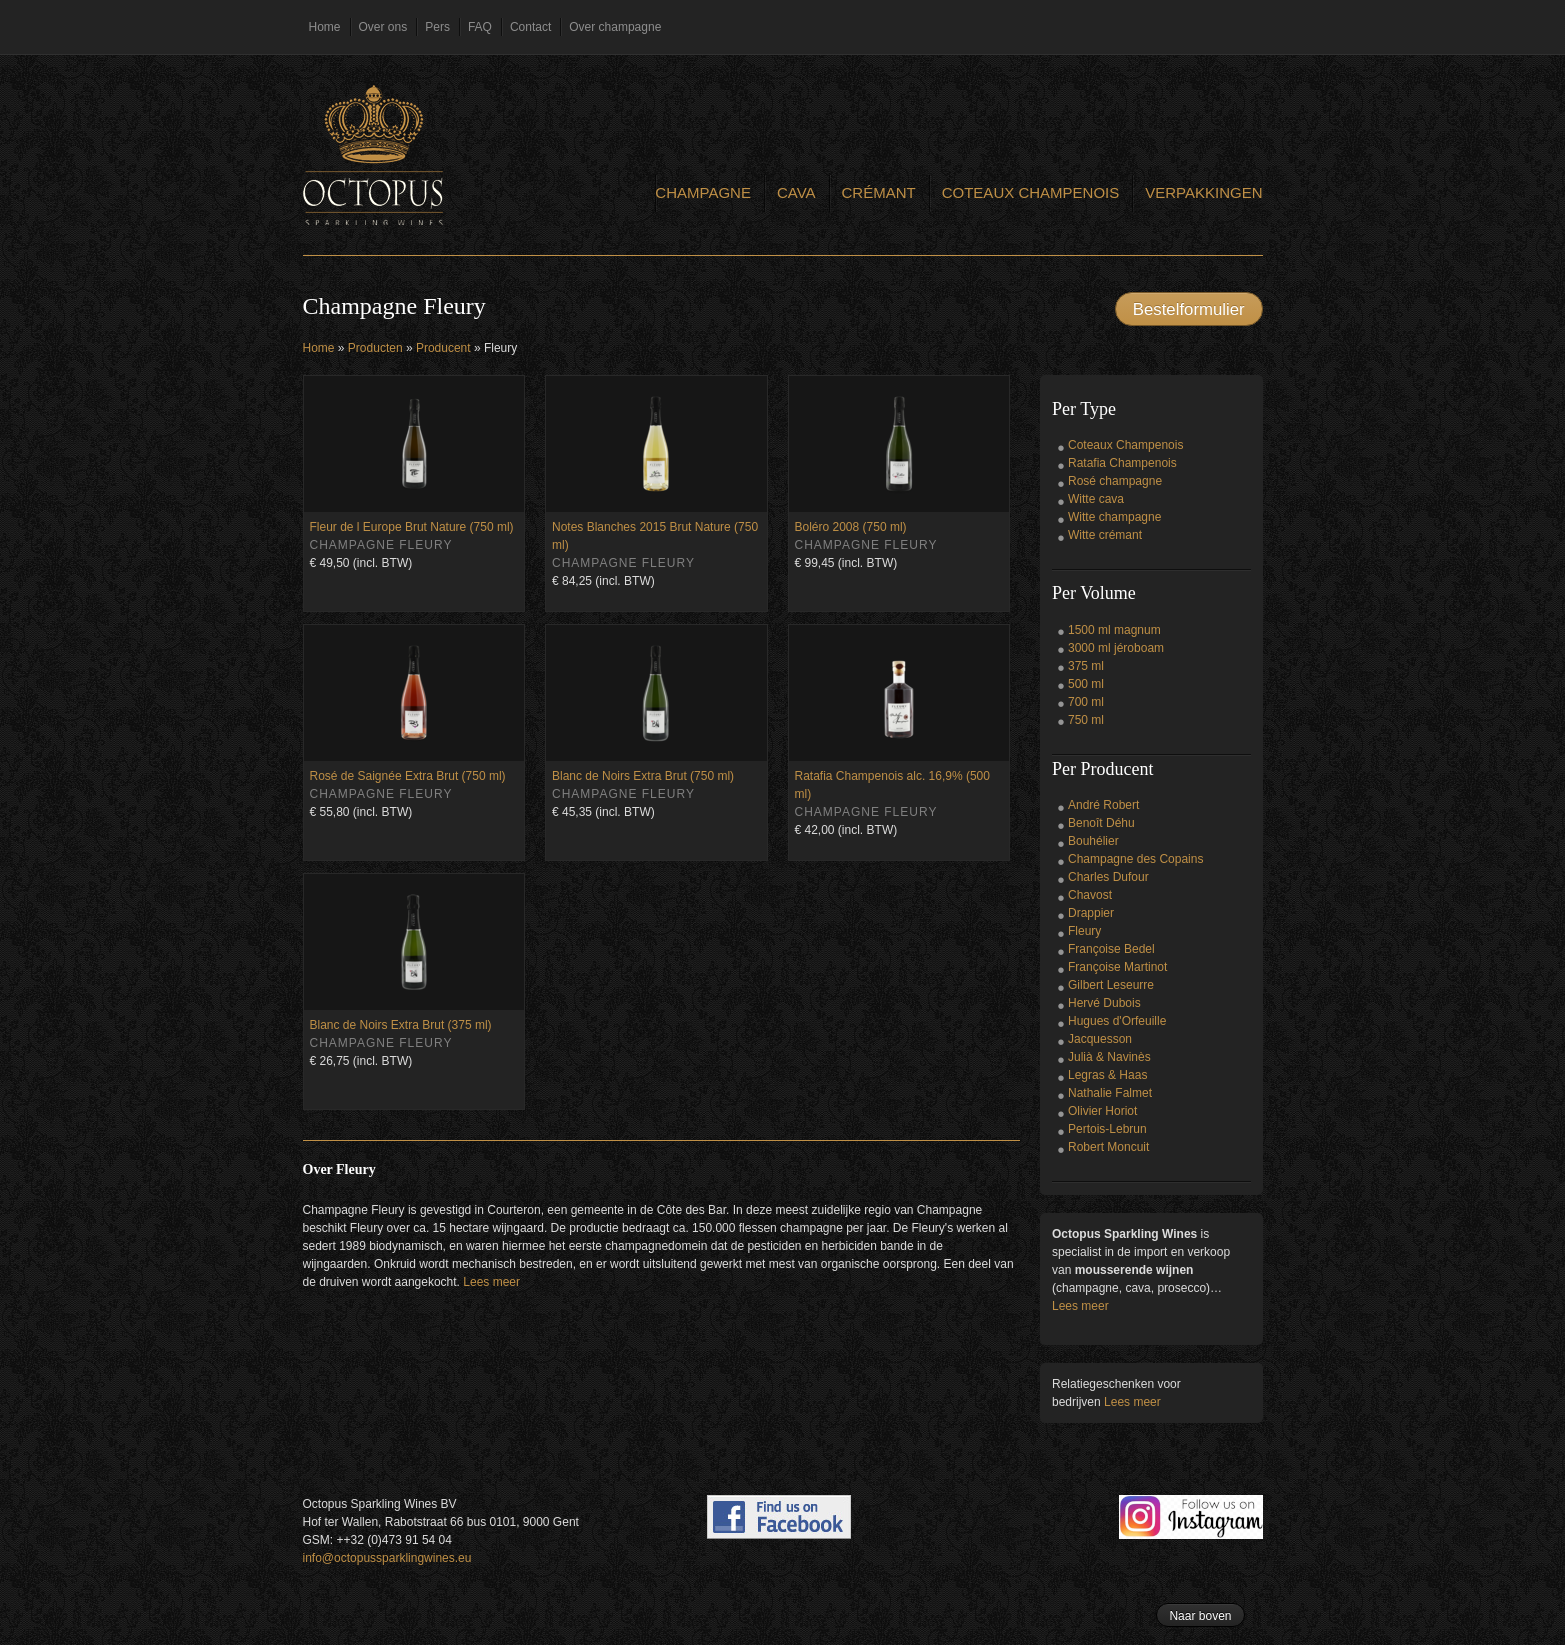  I want to click on 3000 ml jéroboam, so click(1116, 648).